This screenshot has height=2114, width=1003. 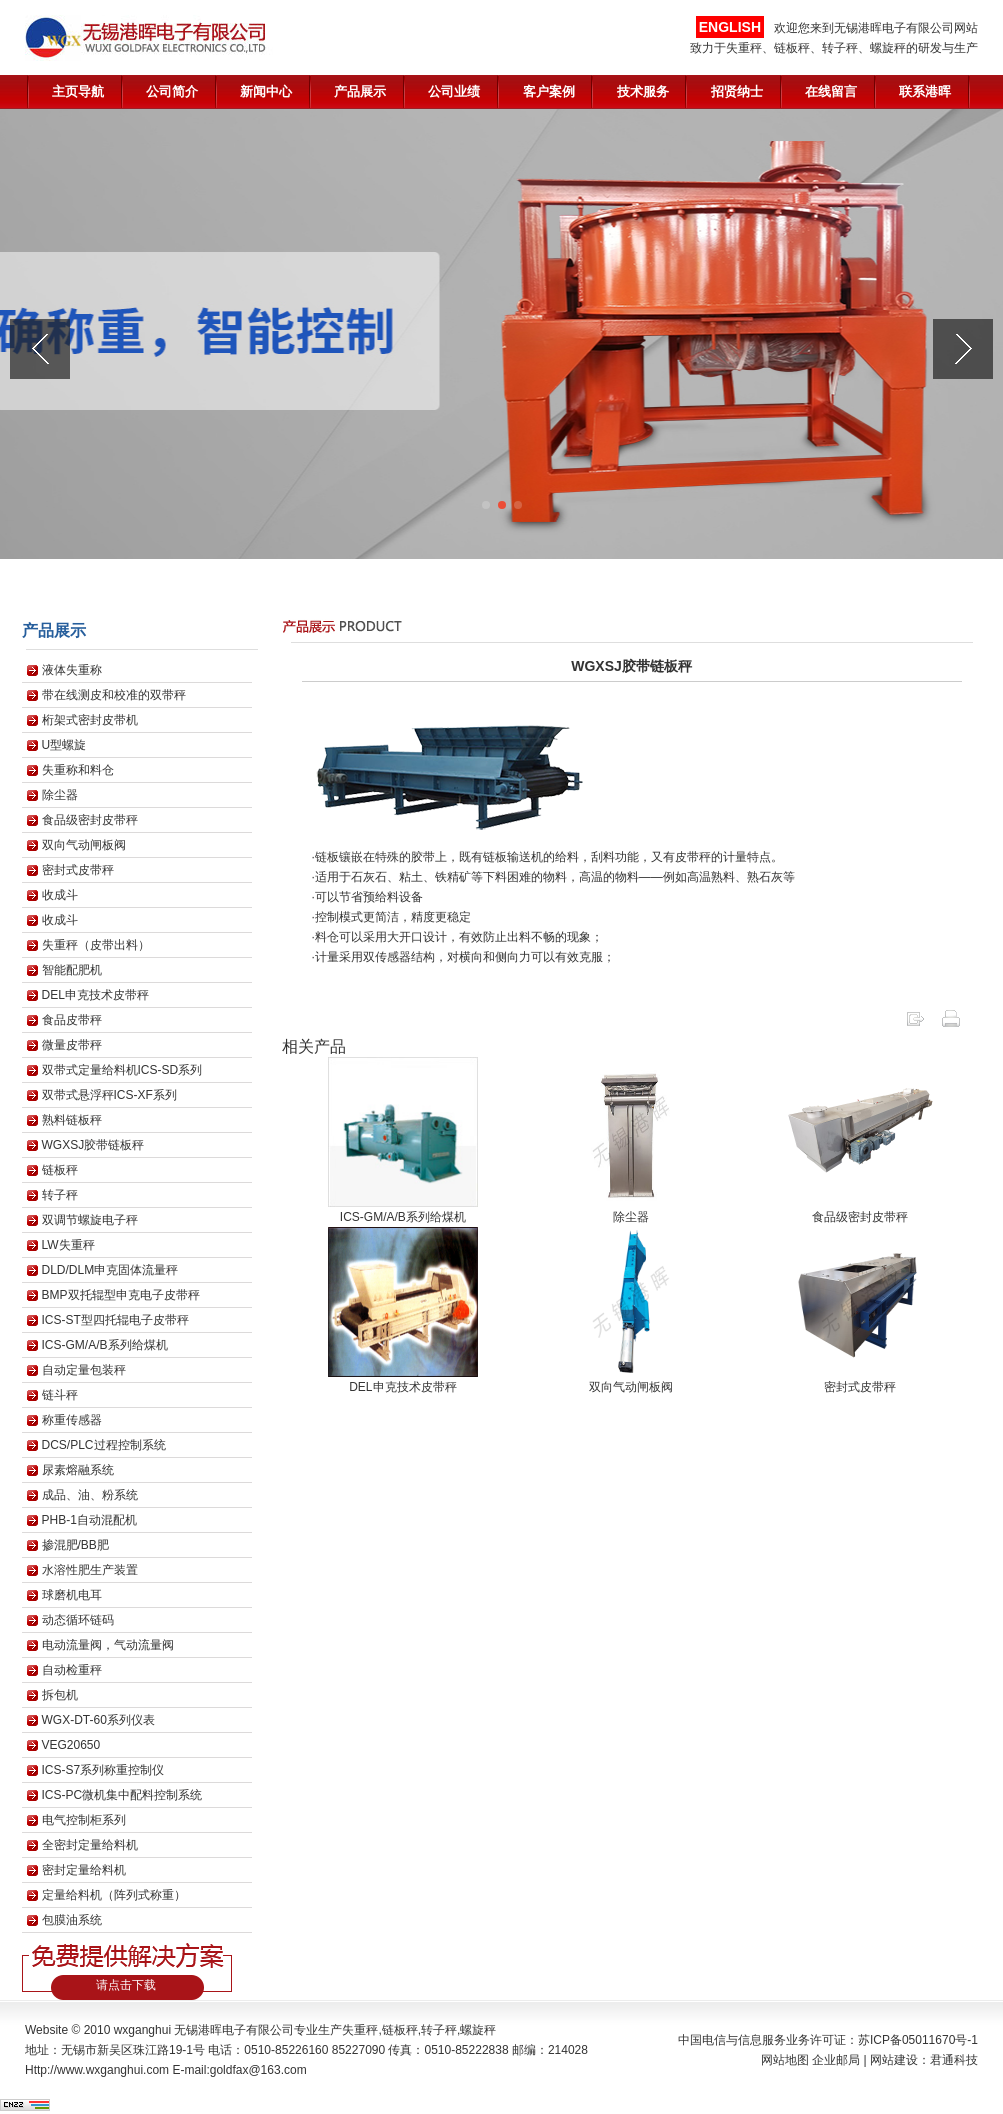 I want to click on 成品、油、粉系统, so click(x=90, y=1495).